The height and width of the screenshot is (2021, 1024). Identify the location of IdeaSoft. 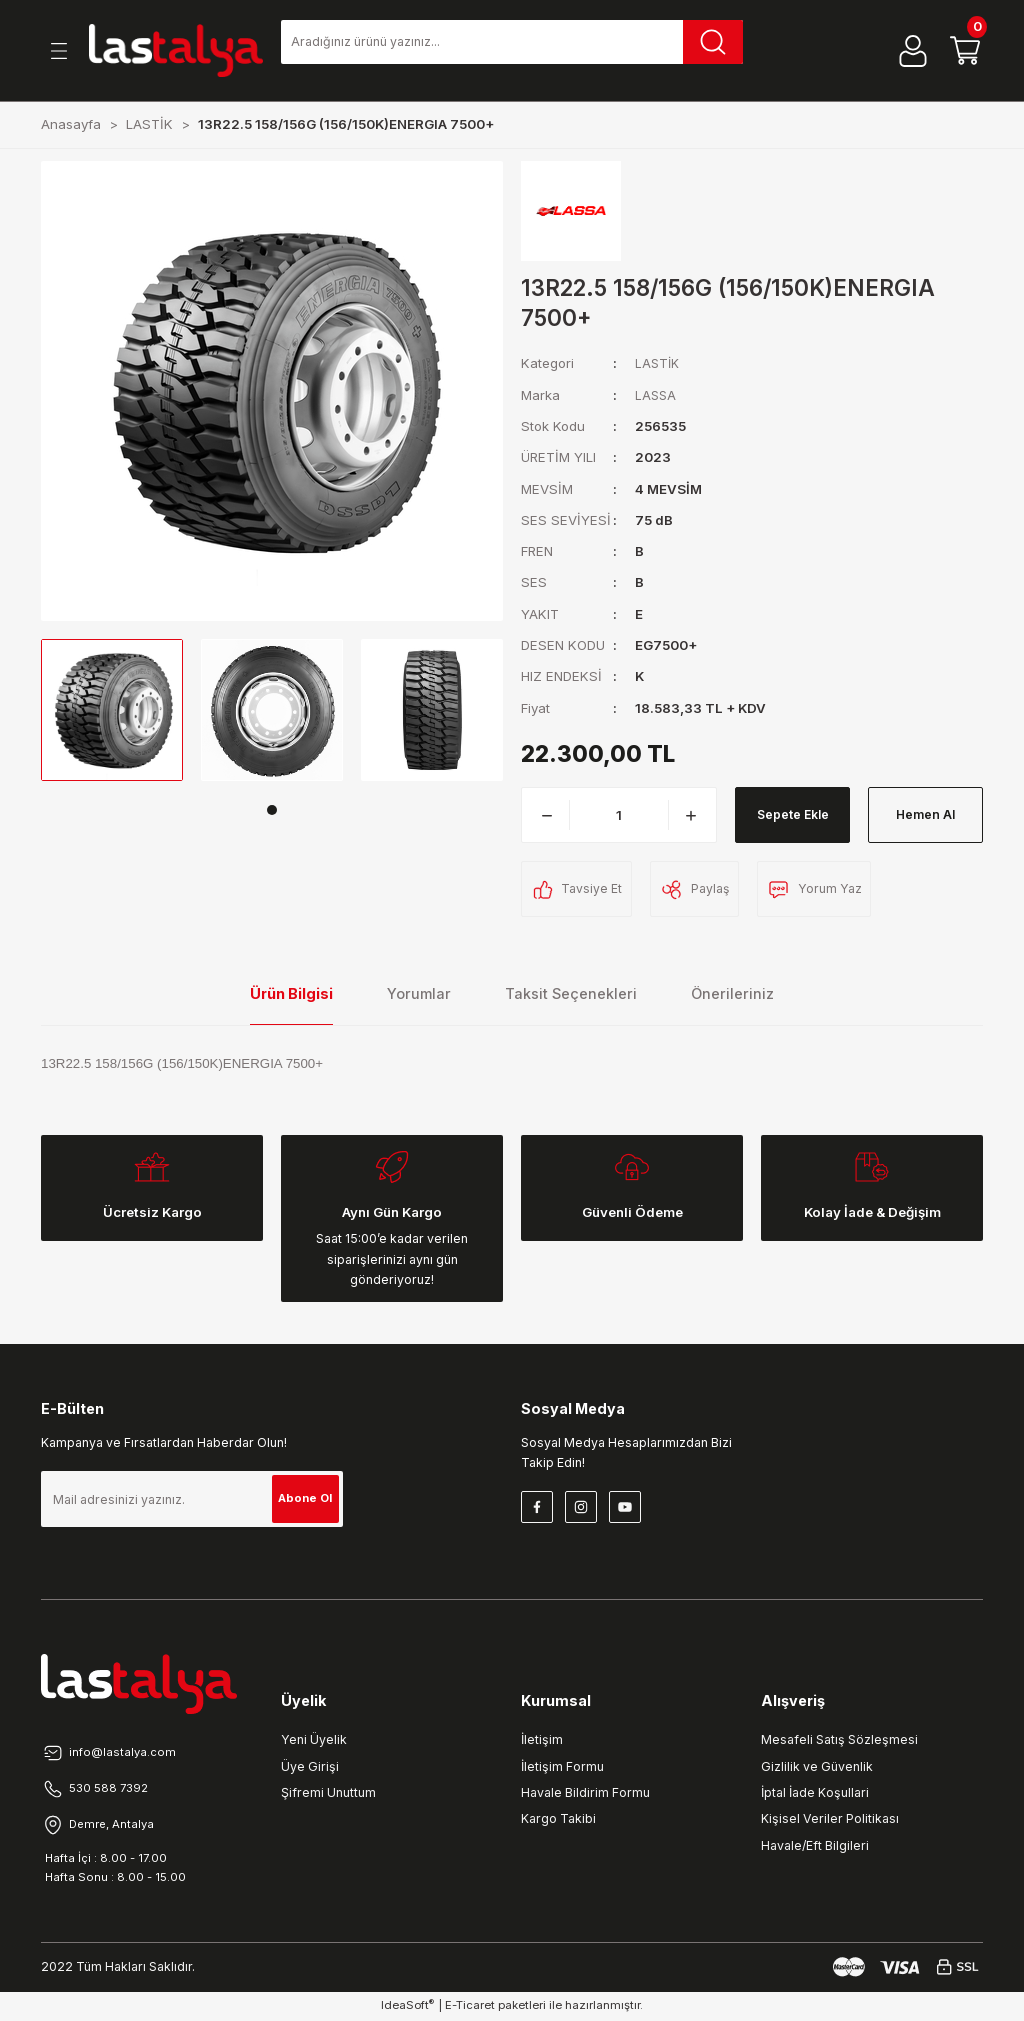
(407, 2006).